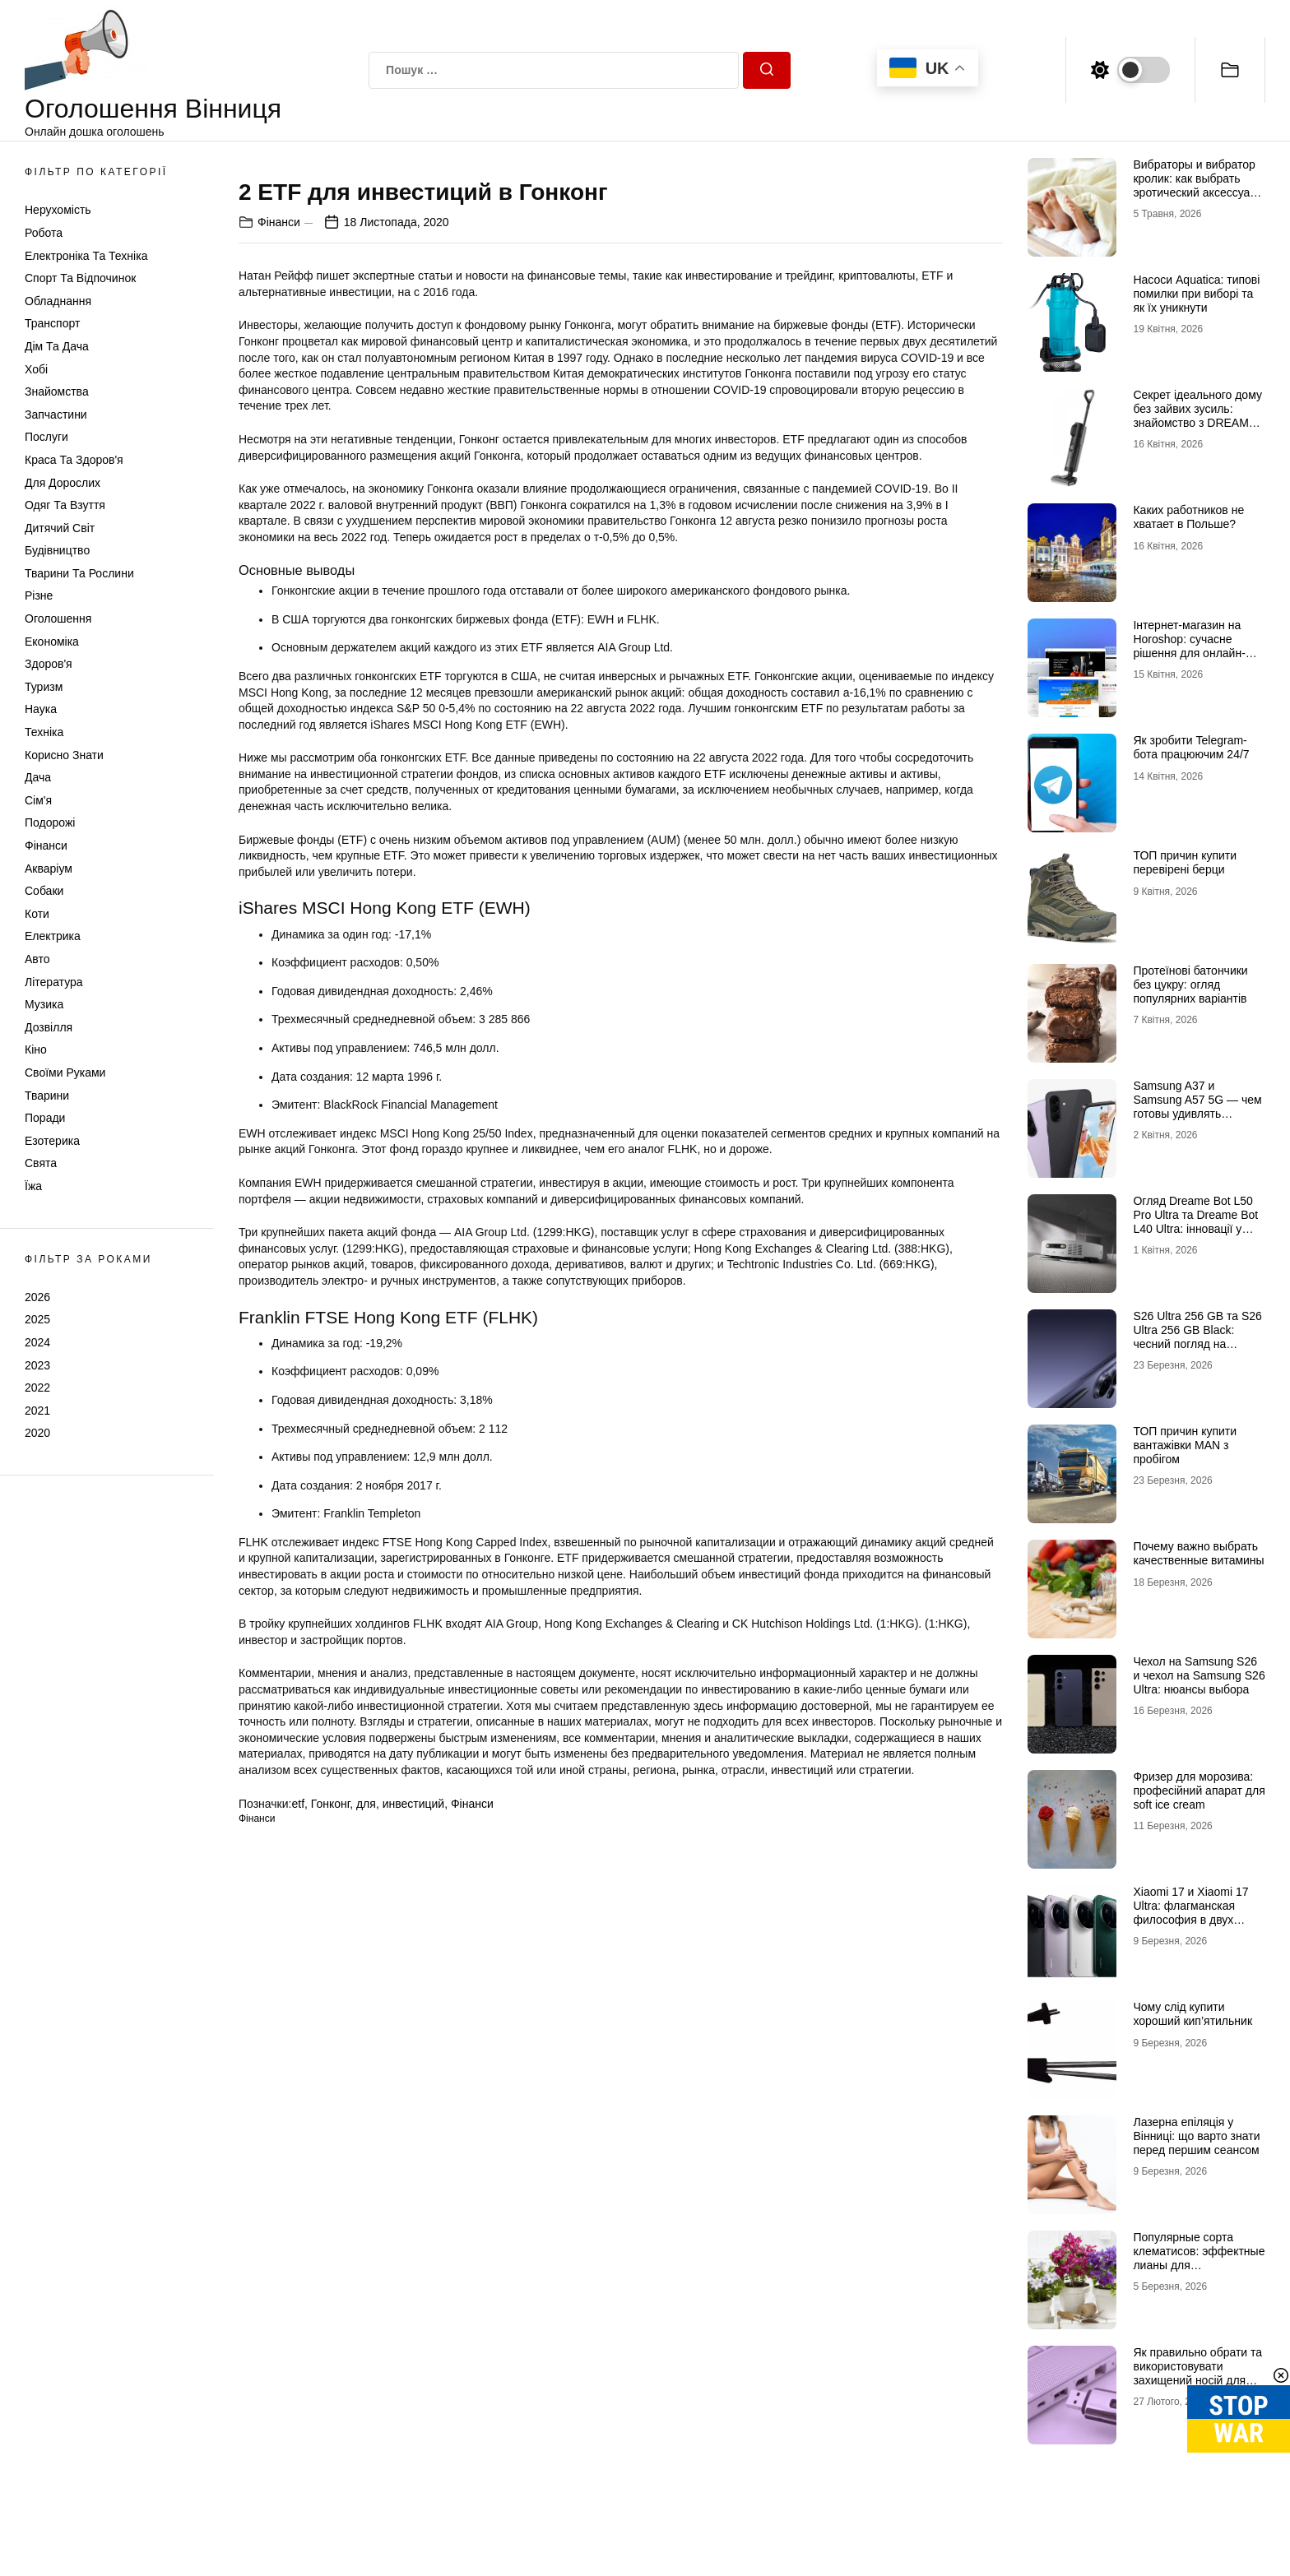 This screenshot has width=1290, height=2576. Describe the element at coordinates (1188, 516) in the screenshot. I see `Каких работников не хватает в Польше?` at that location.